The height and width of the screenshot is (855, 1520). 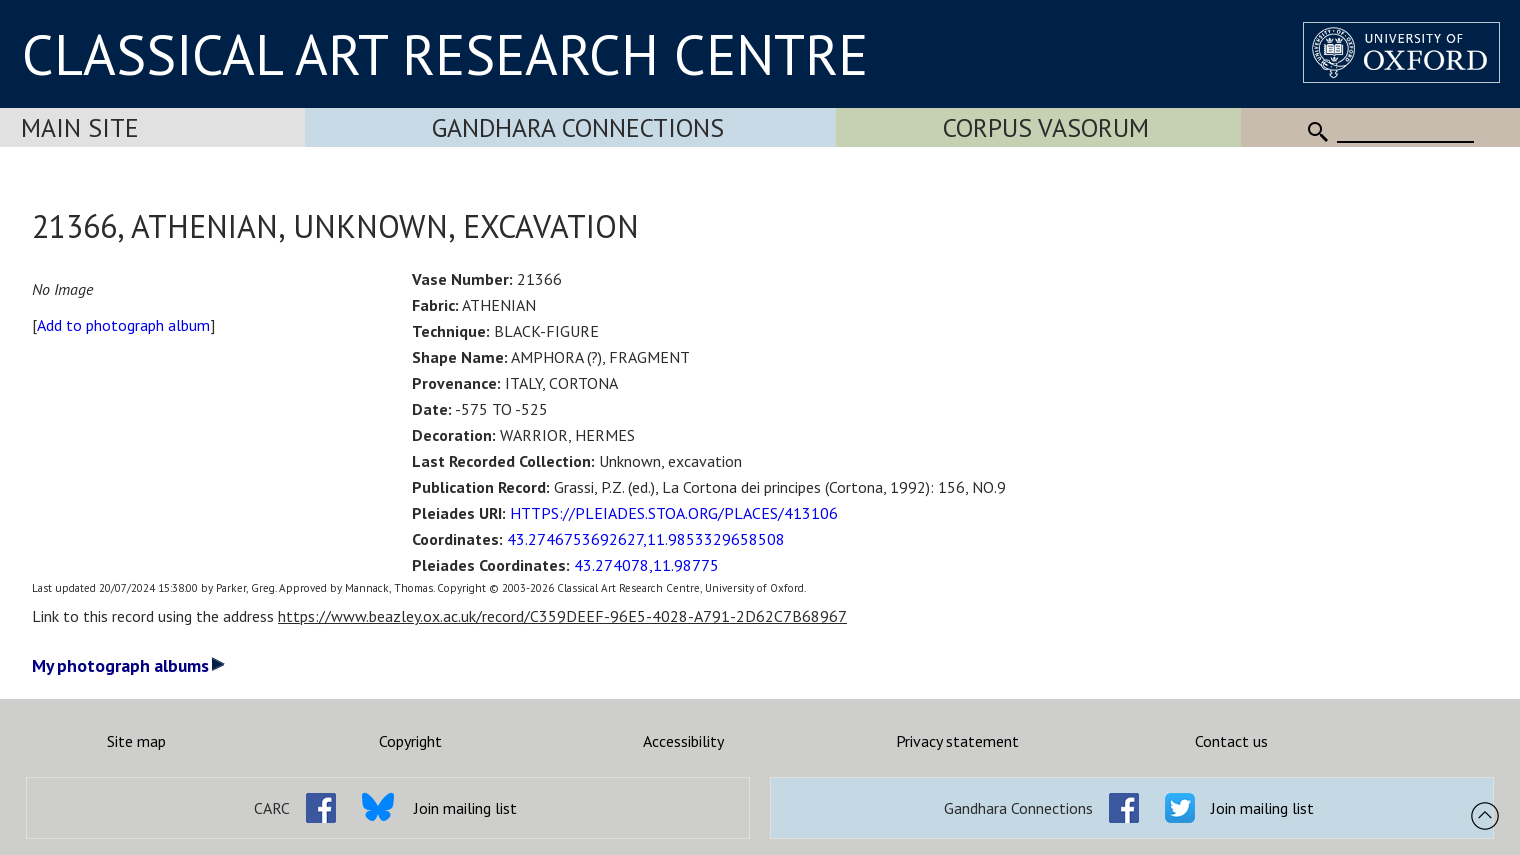 I want to click on Join mailing list, so click(x=465, y=808).